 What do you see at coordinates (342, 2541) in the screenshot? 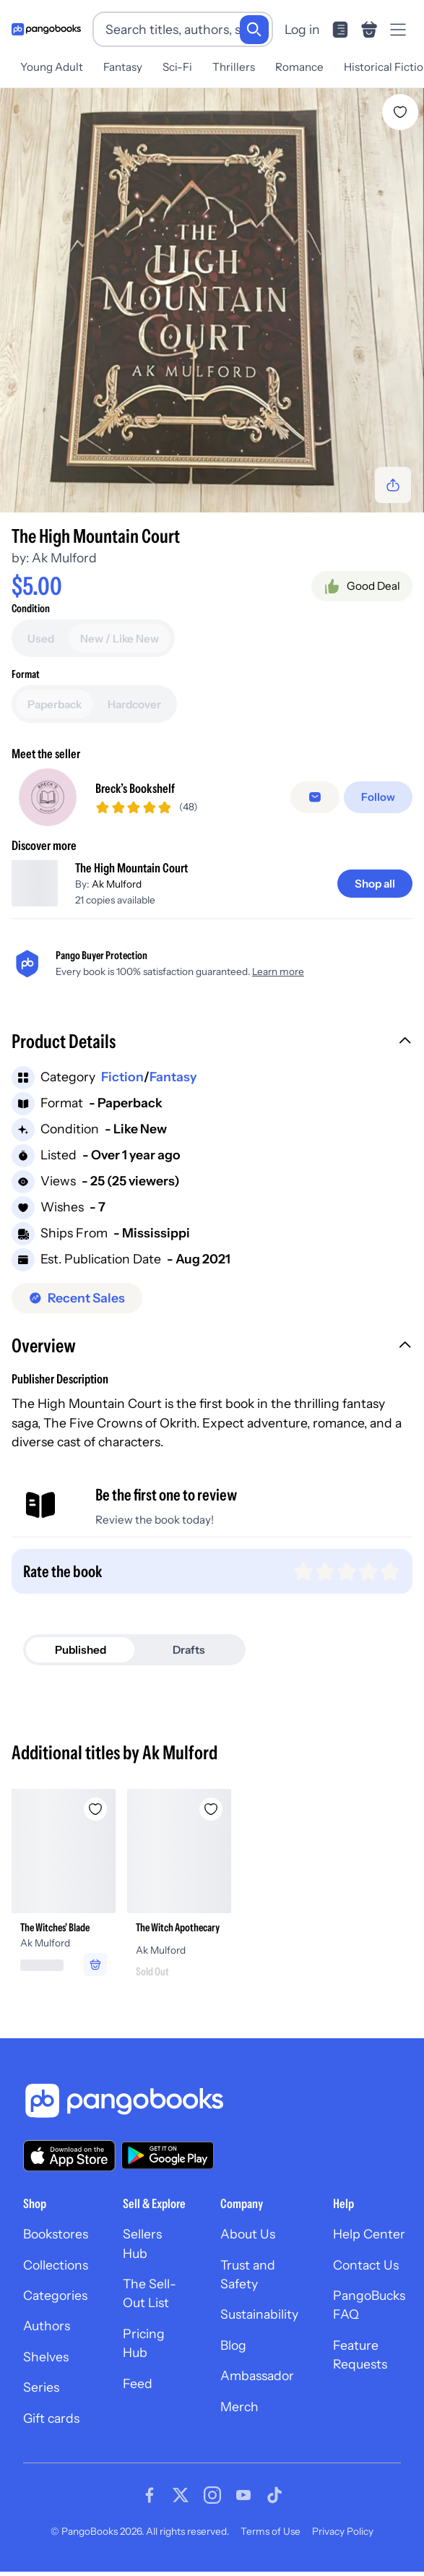
I see `Privacy Policy` at bounding box center [342, 2541].